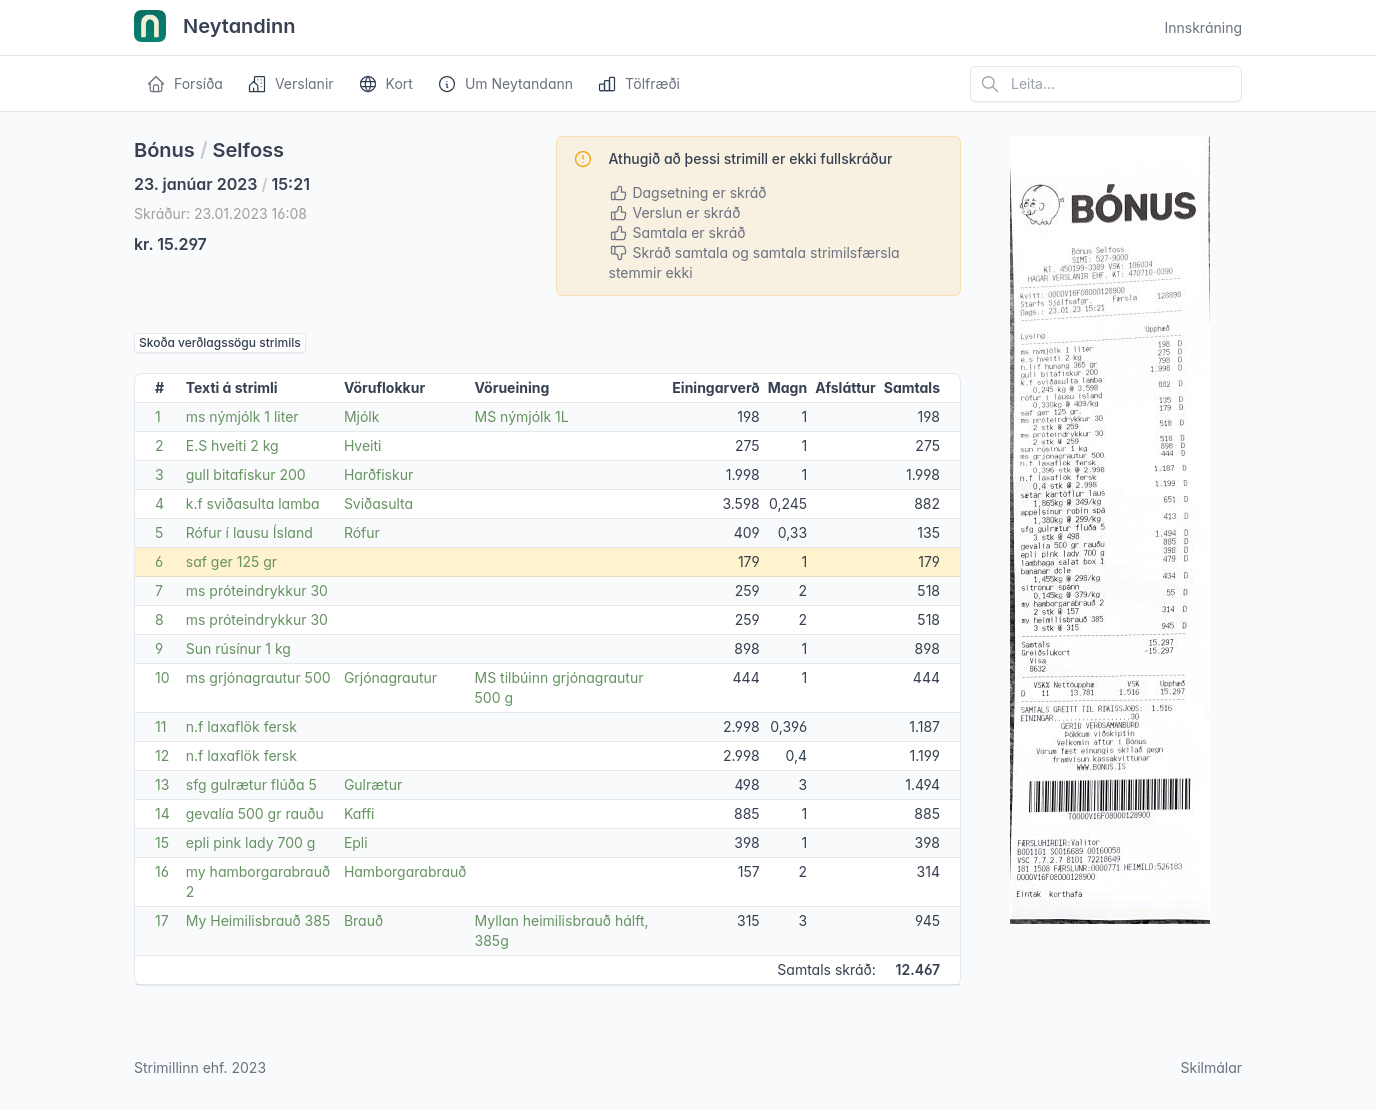 This screenshot has height=1110, width=1376. What do you see at coordinates (1211, 1067) in the screenshot?
I see `Skilmálar` at bounding box center [1211, 1067].